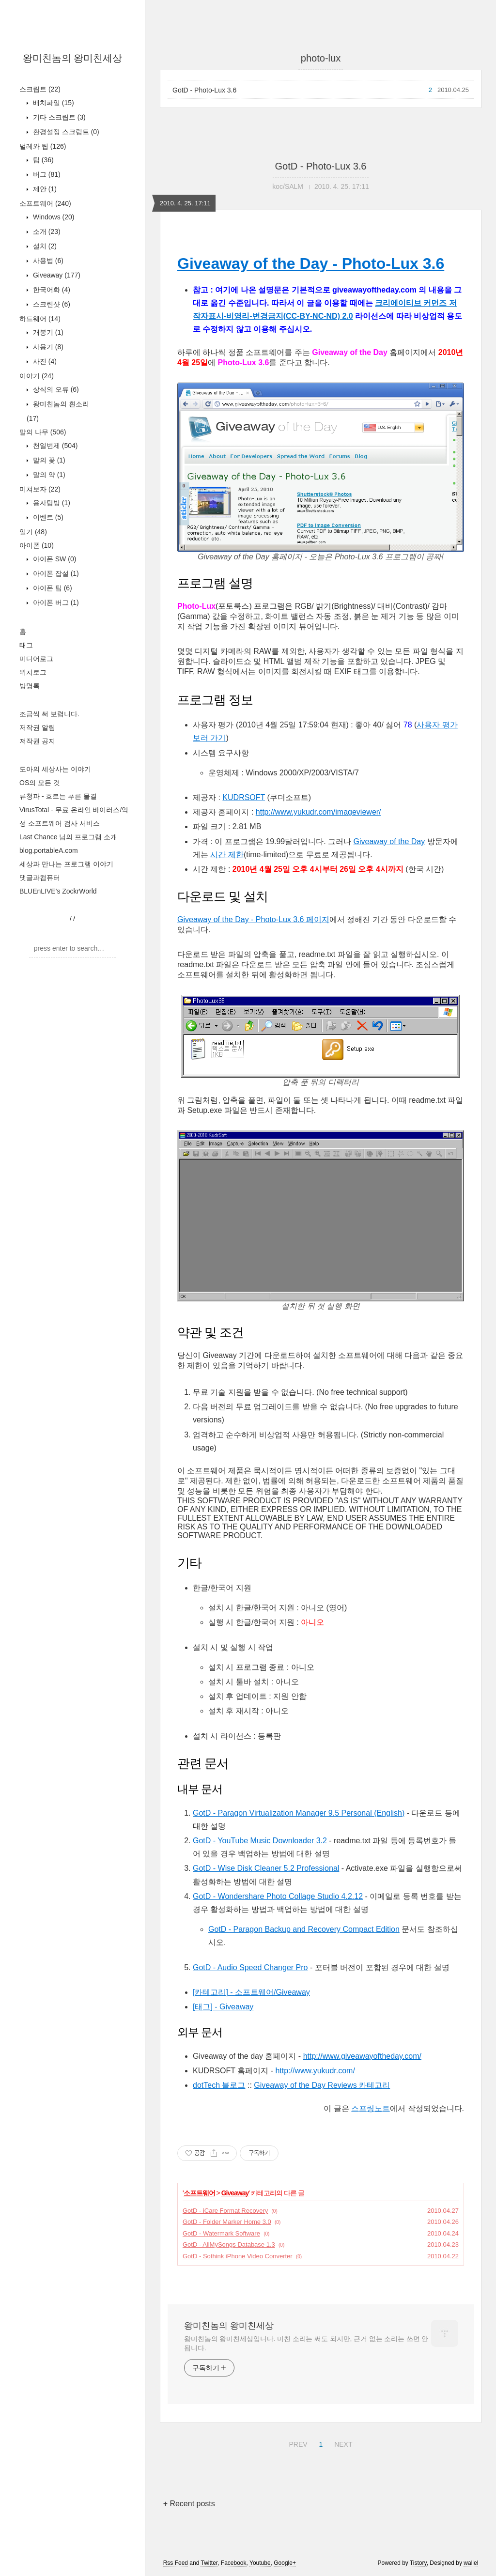 Image resolution: width=496 pixels, height=2576 pixels. Describe the element at coordinates (58, 117) in the screenshot. I see `기타 스크립트` at that location.